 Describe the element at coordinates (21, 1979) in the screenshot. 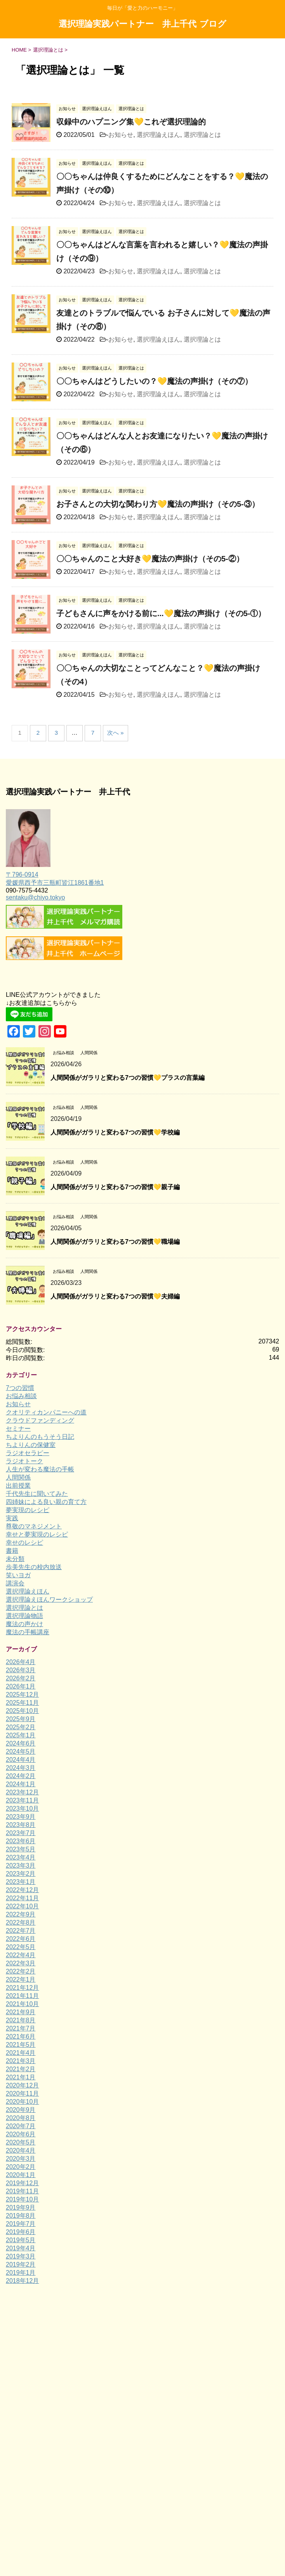

I see `2022年1月` at that location.